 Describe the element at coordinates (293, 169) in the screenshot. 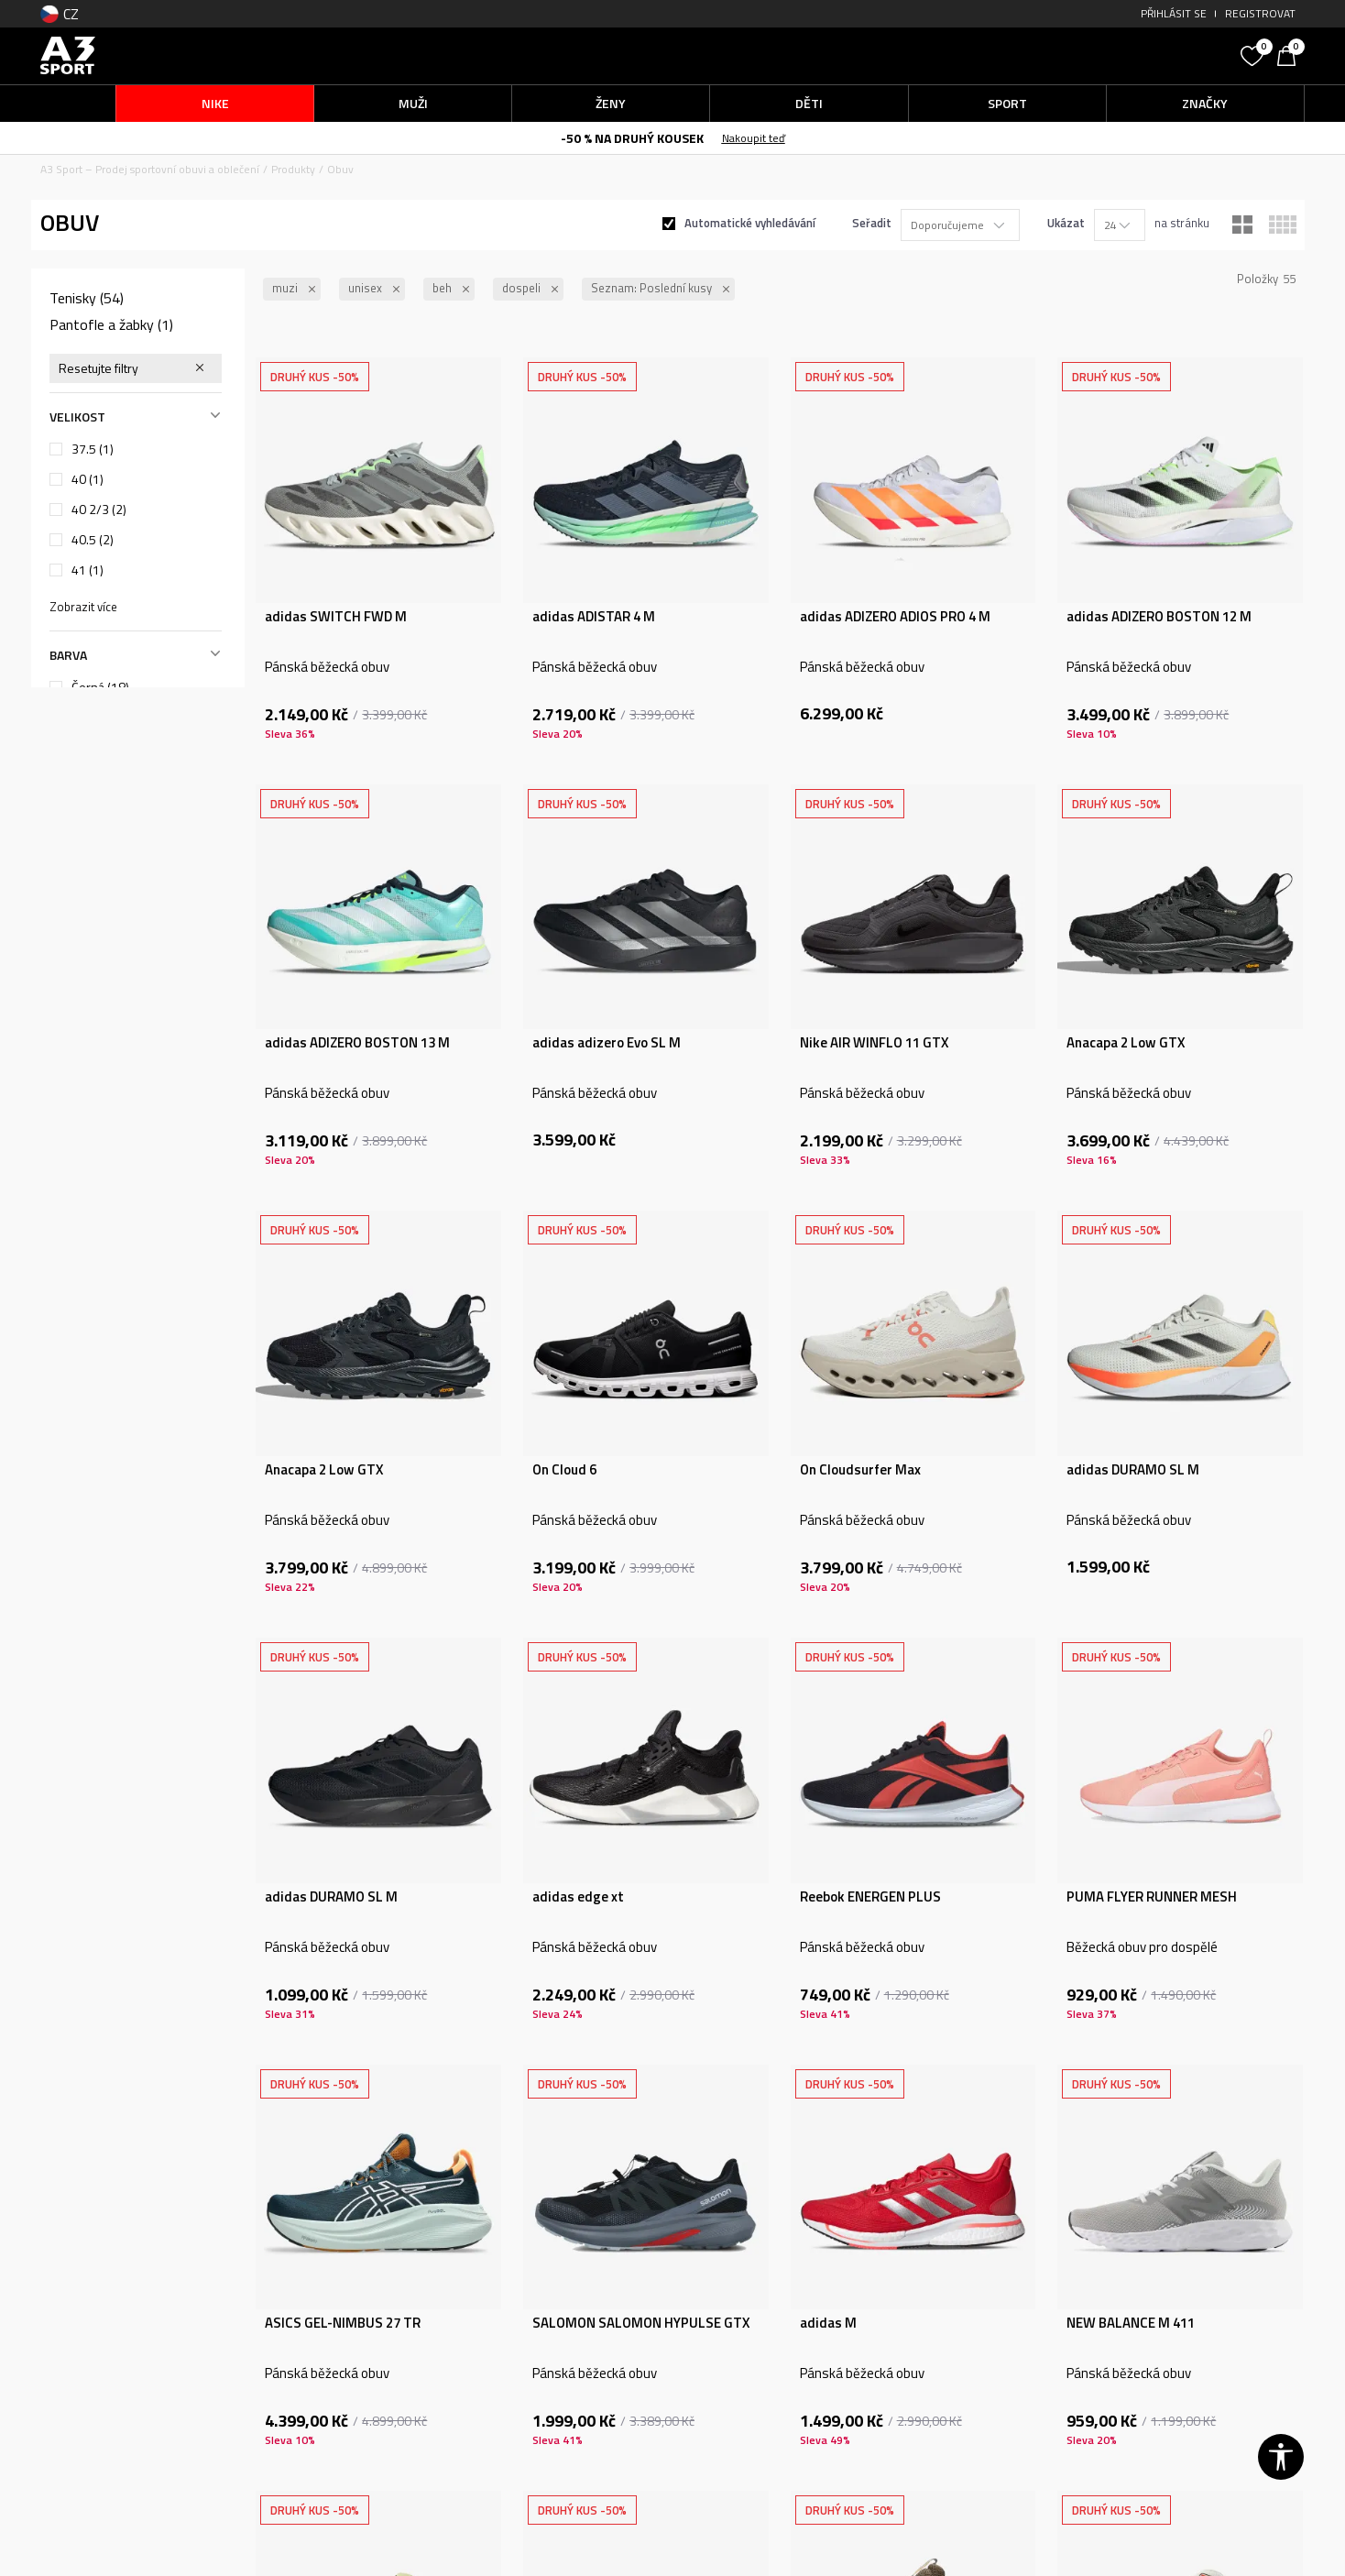

I see `Produkty` at that location.